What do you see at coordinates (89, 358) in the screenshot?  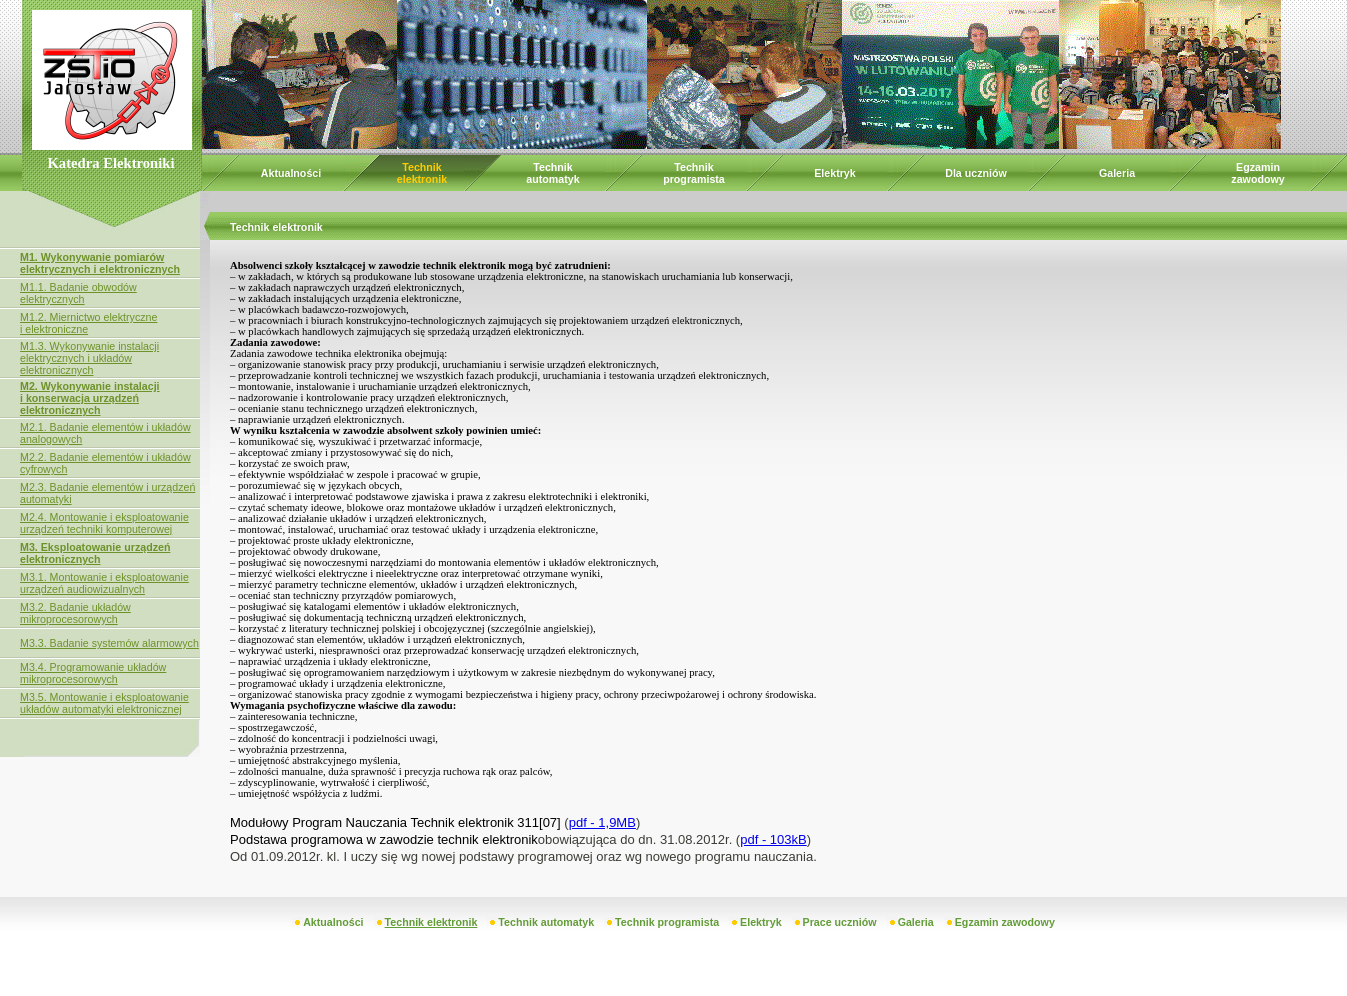 I see `M1.3. Wykonywanie instalacji elektrycznych i układów elektronicznych` at bounding box center [89, 358].